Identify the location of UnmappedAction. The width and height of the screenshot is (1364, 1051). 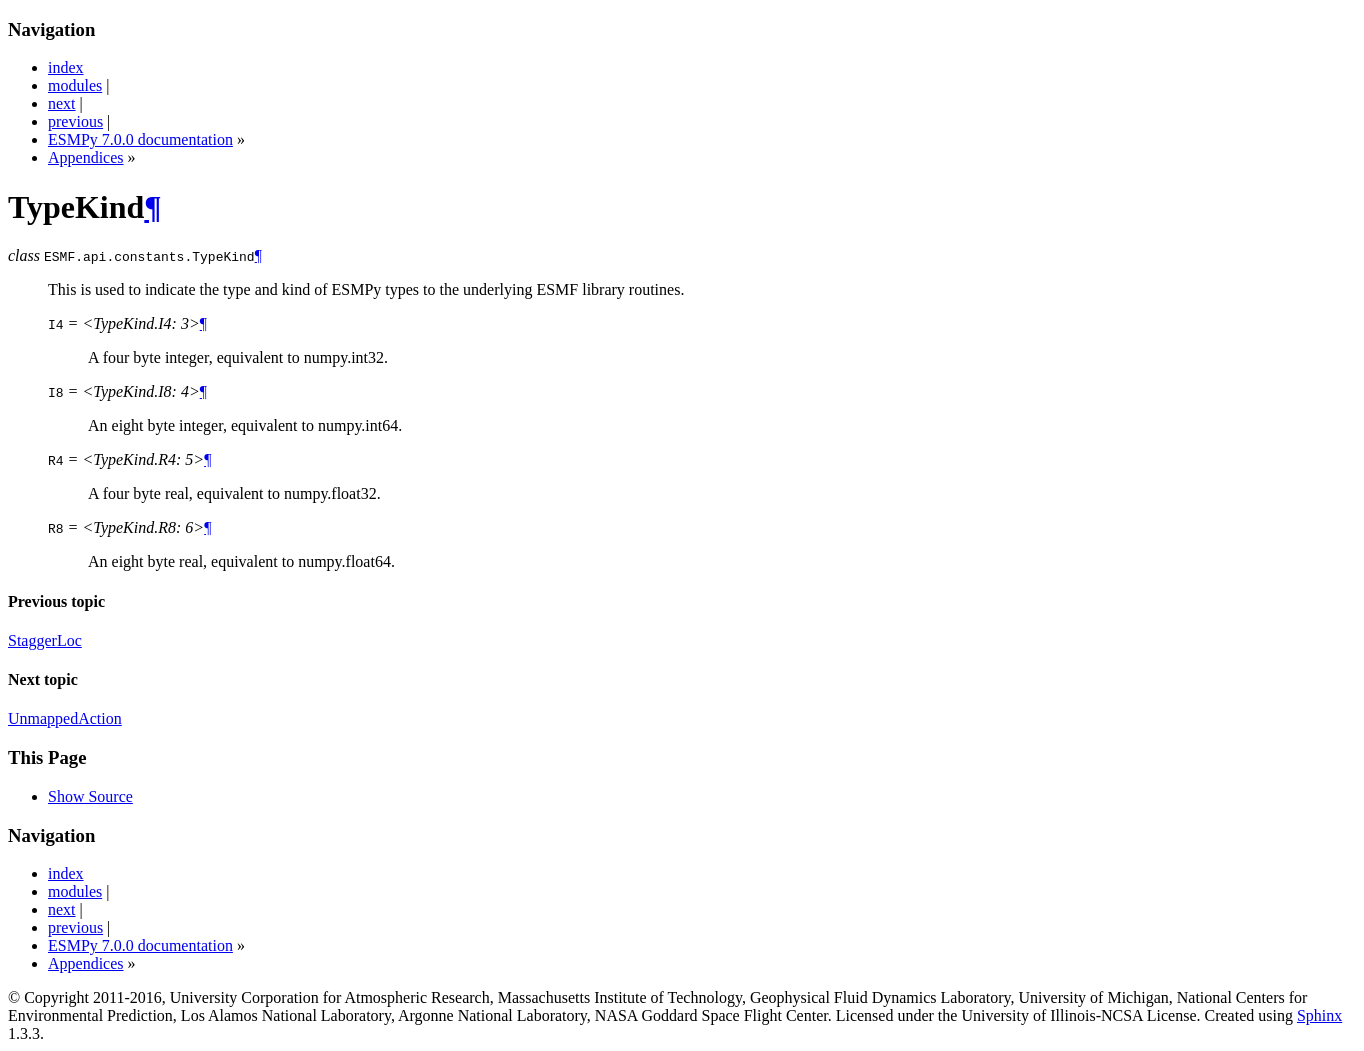
(65, 718).